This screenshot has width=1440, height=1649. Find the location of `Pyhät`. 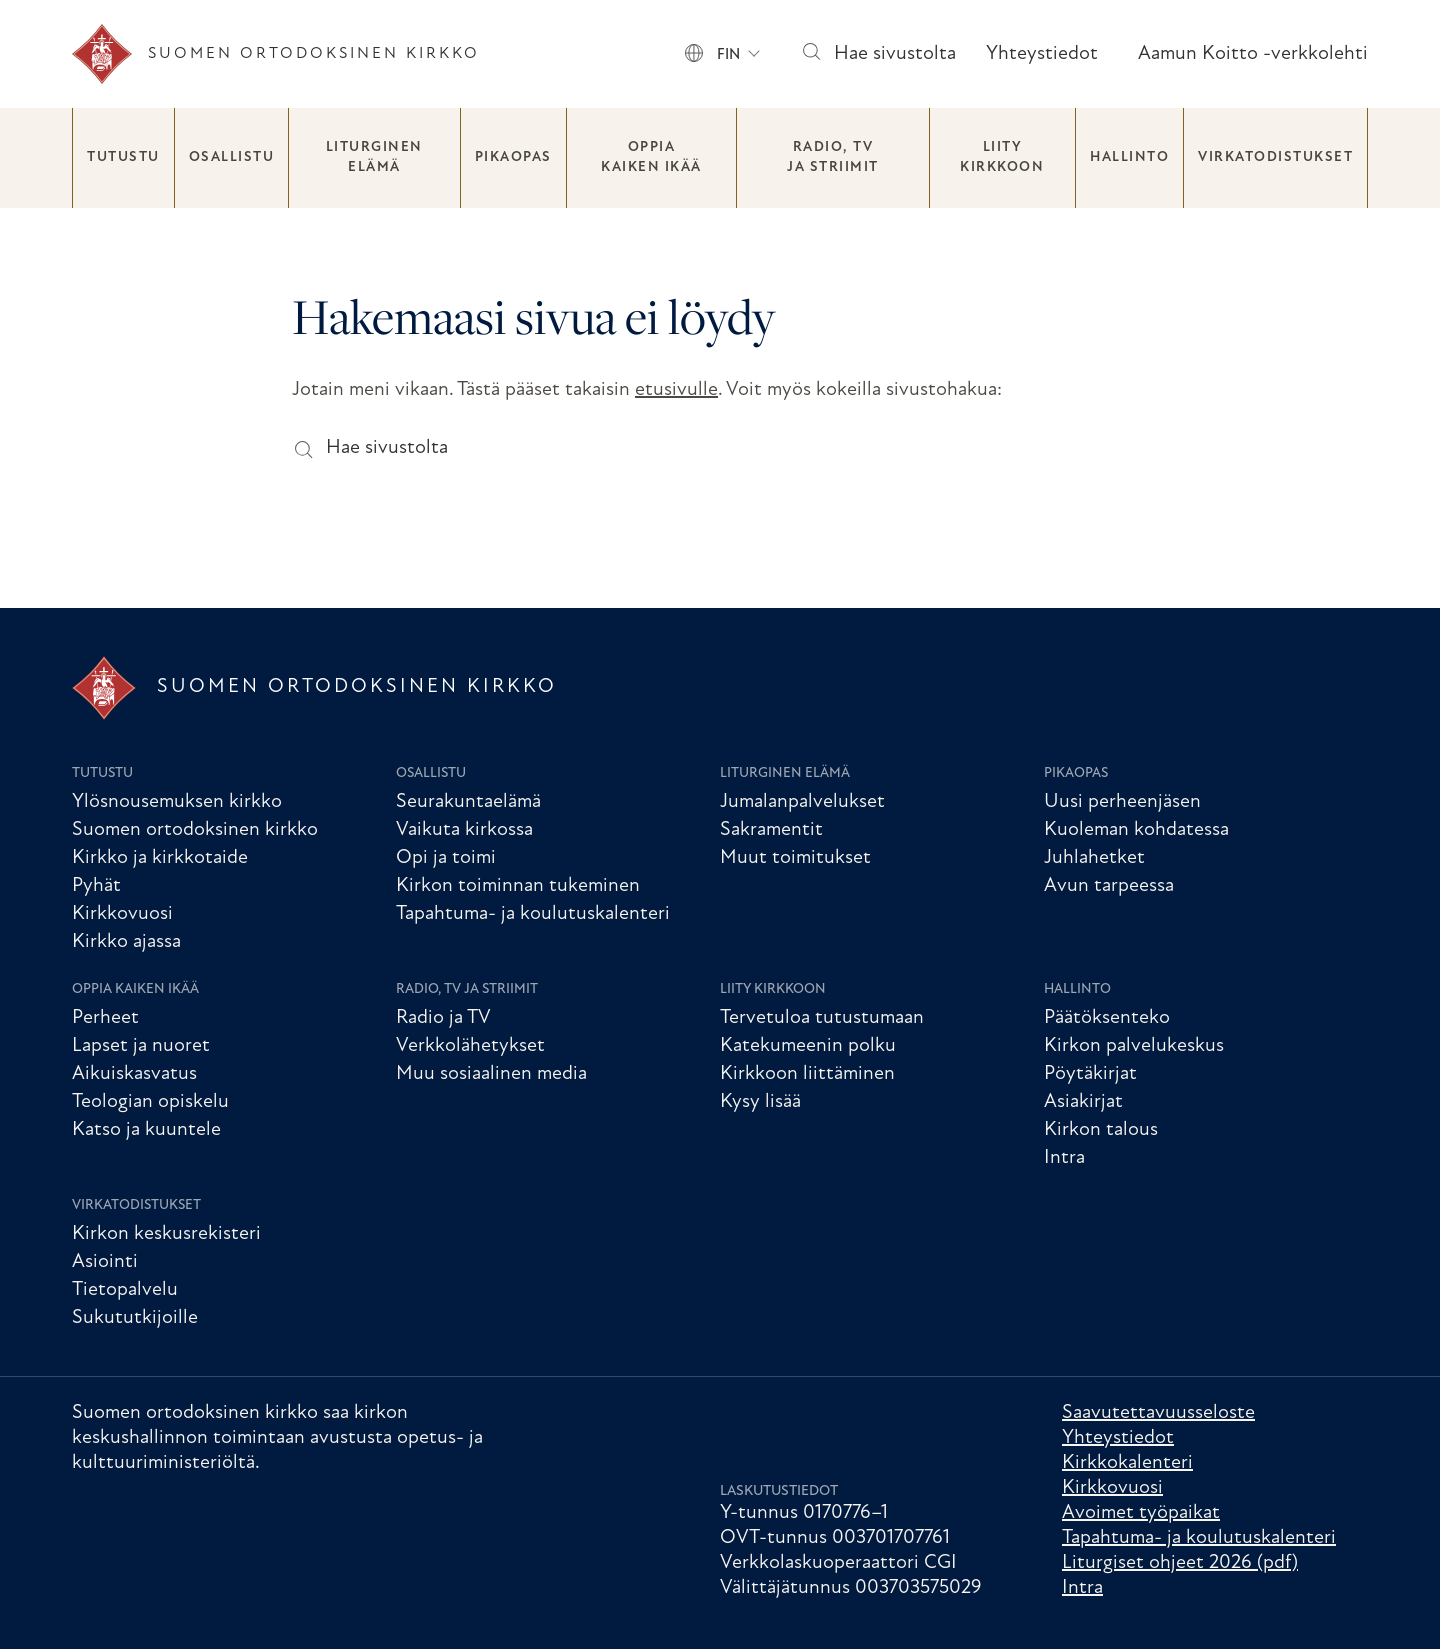

Pyhät is located at coordinates (96, 886).